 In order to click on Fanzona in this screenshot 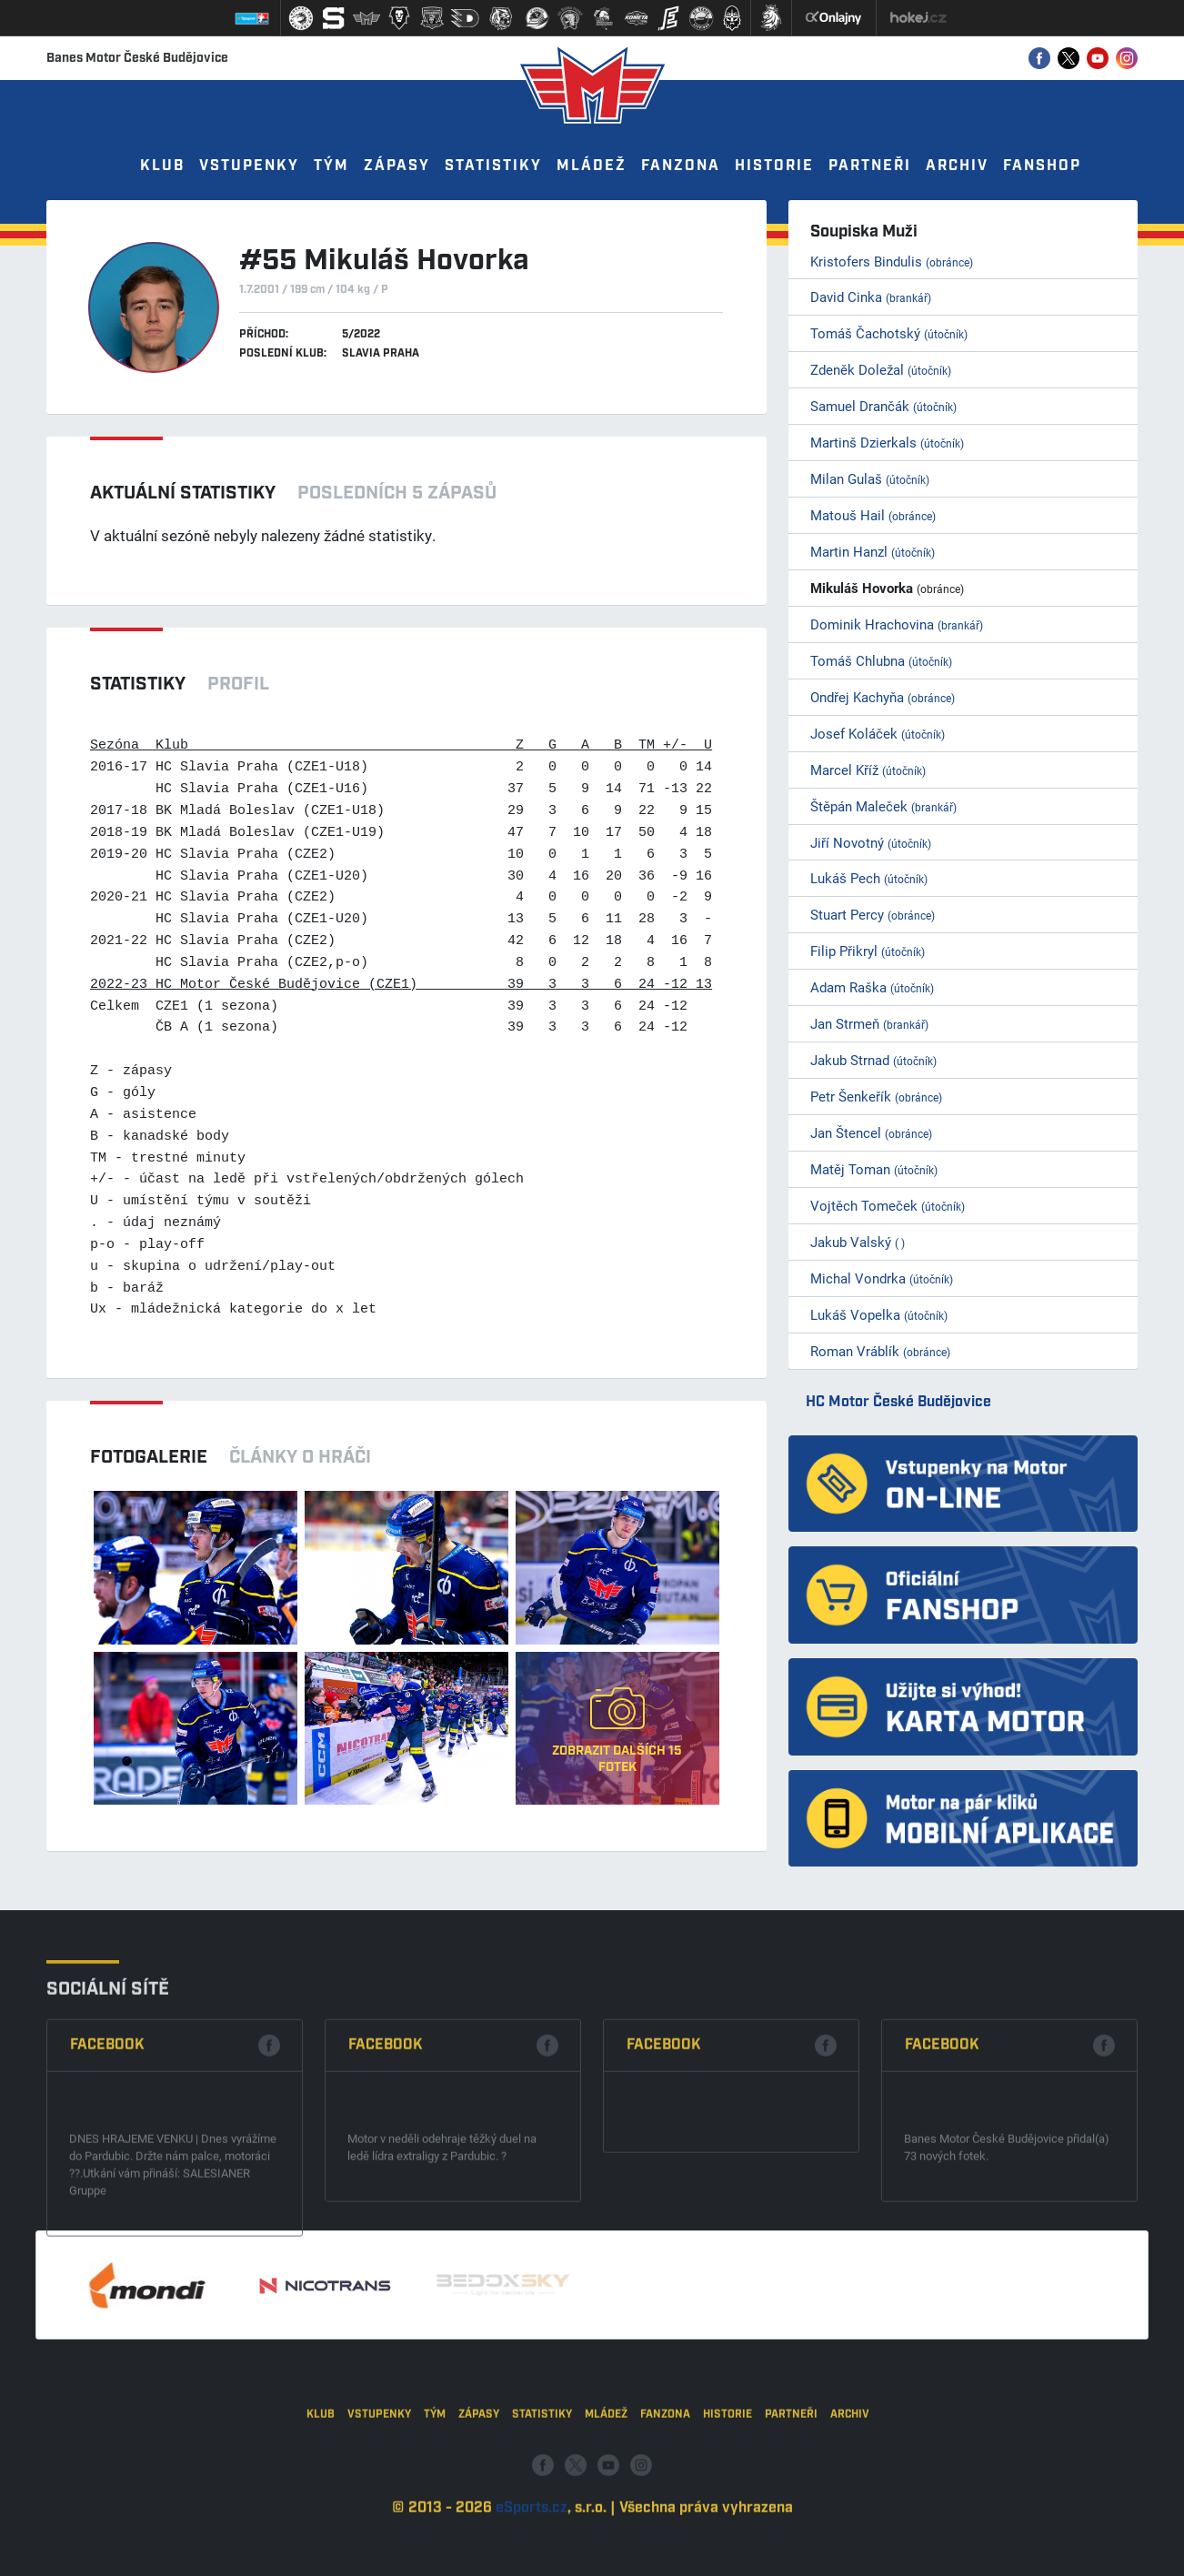, I will do `click(680, 166)`.